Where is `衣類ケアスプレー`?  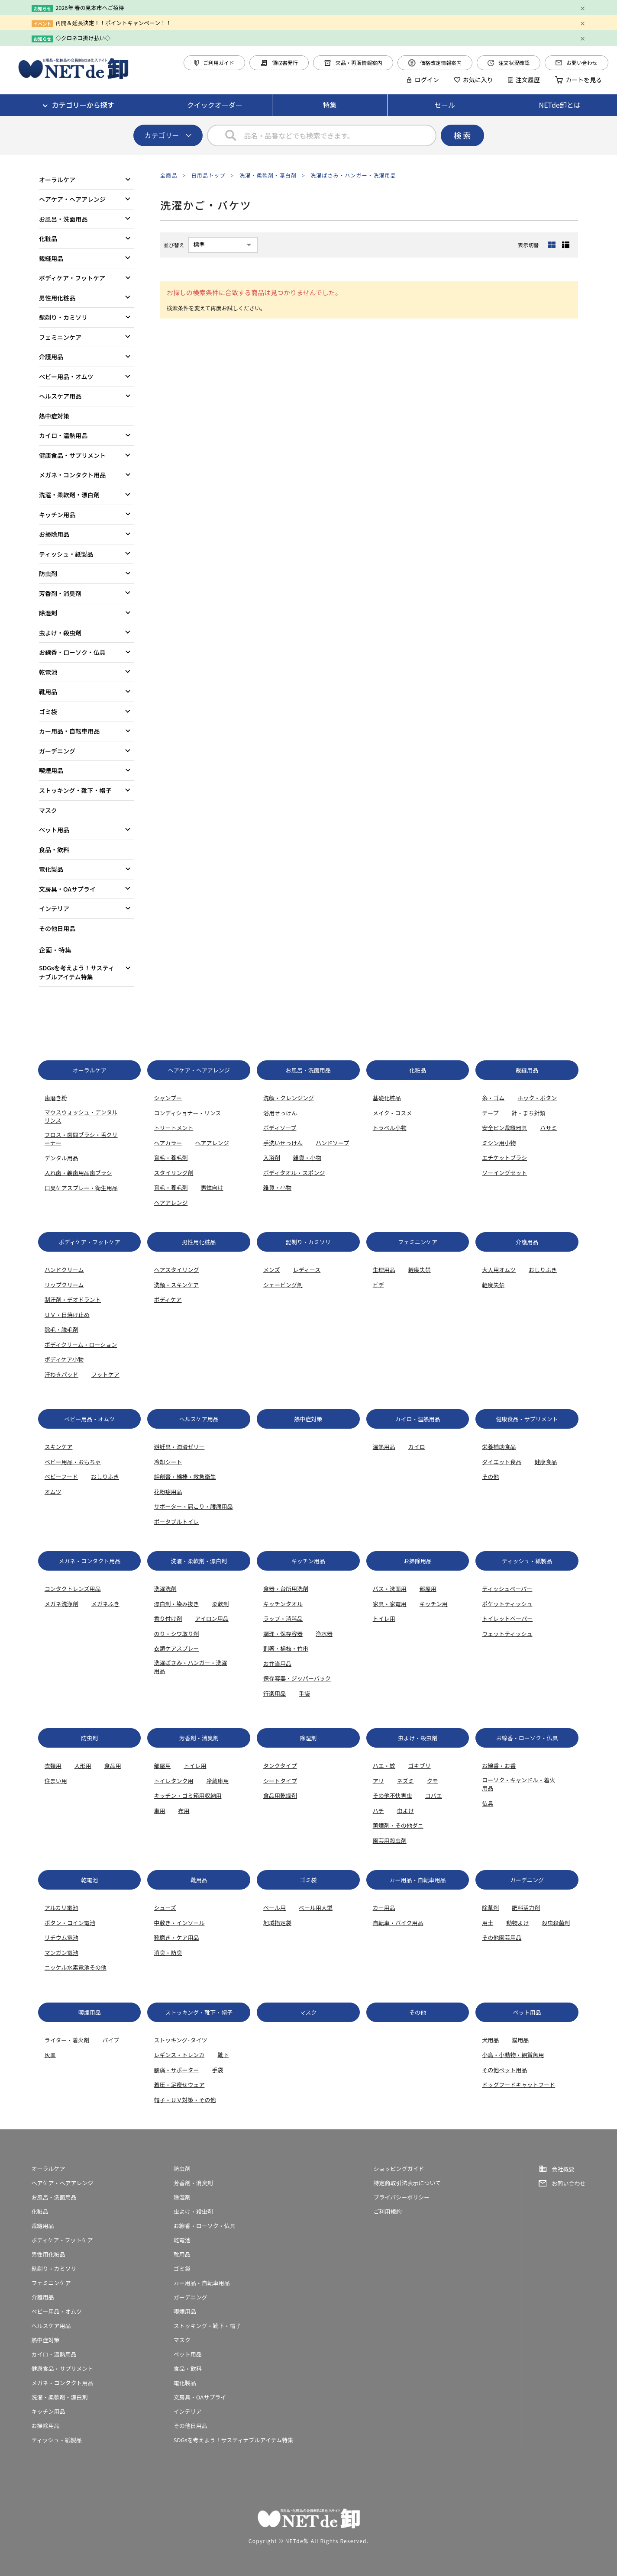 衣類ケアスプレー is located at coordinates (176, 1648).